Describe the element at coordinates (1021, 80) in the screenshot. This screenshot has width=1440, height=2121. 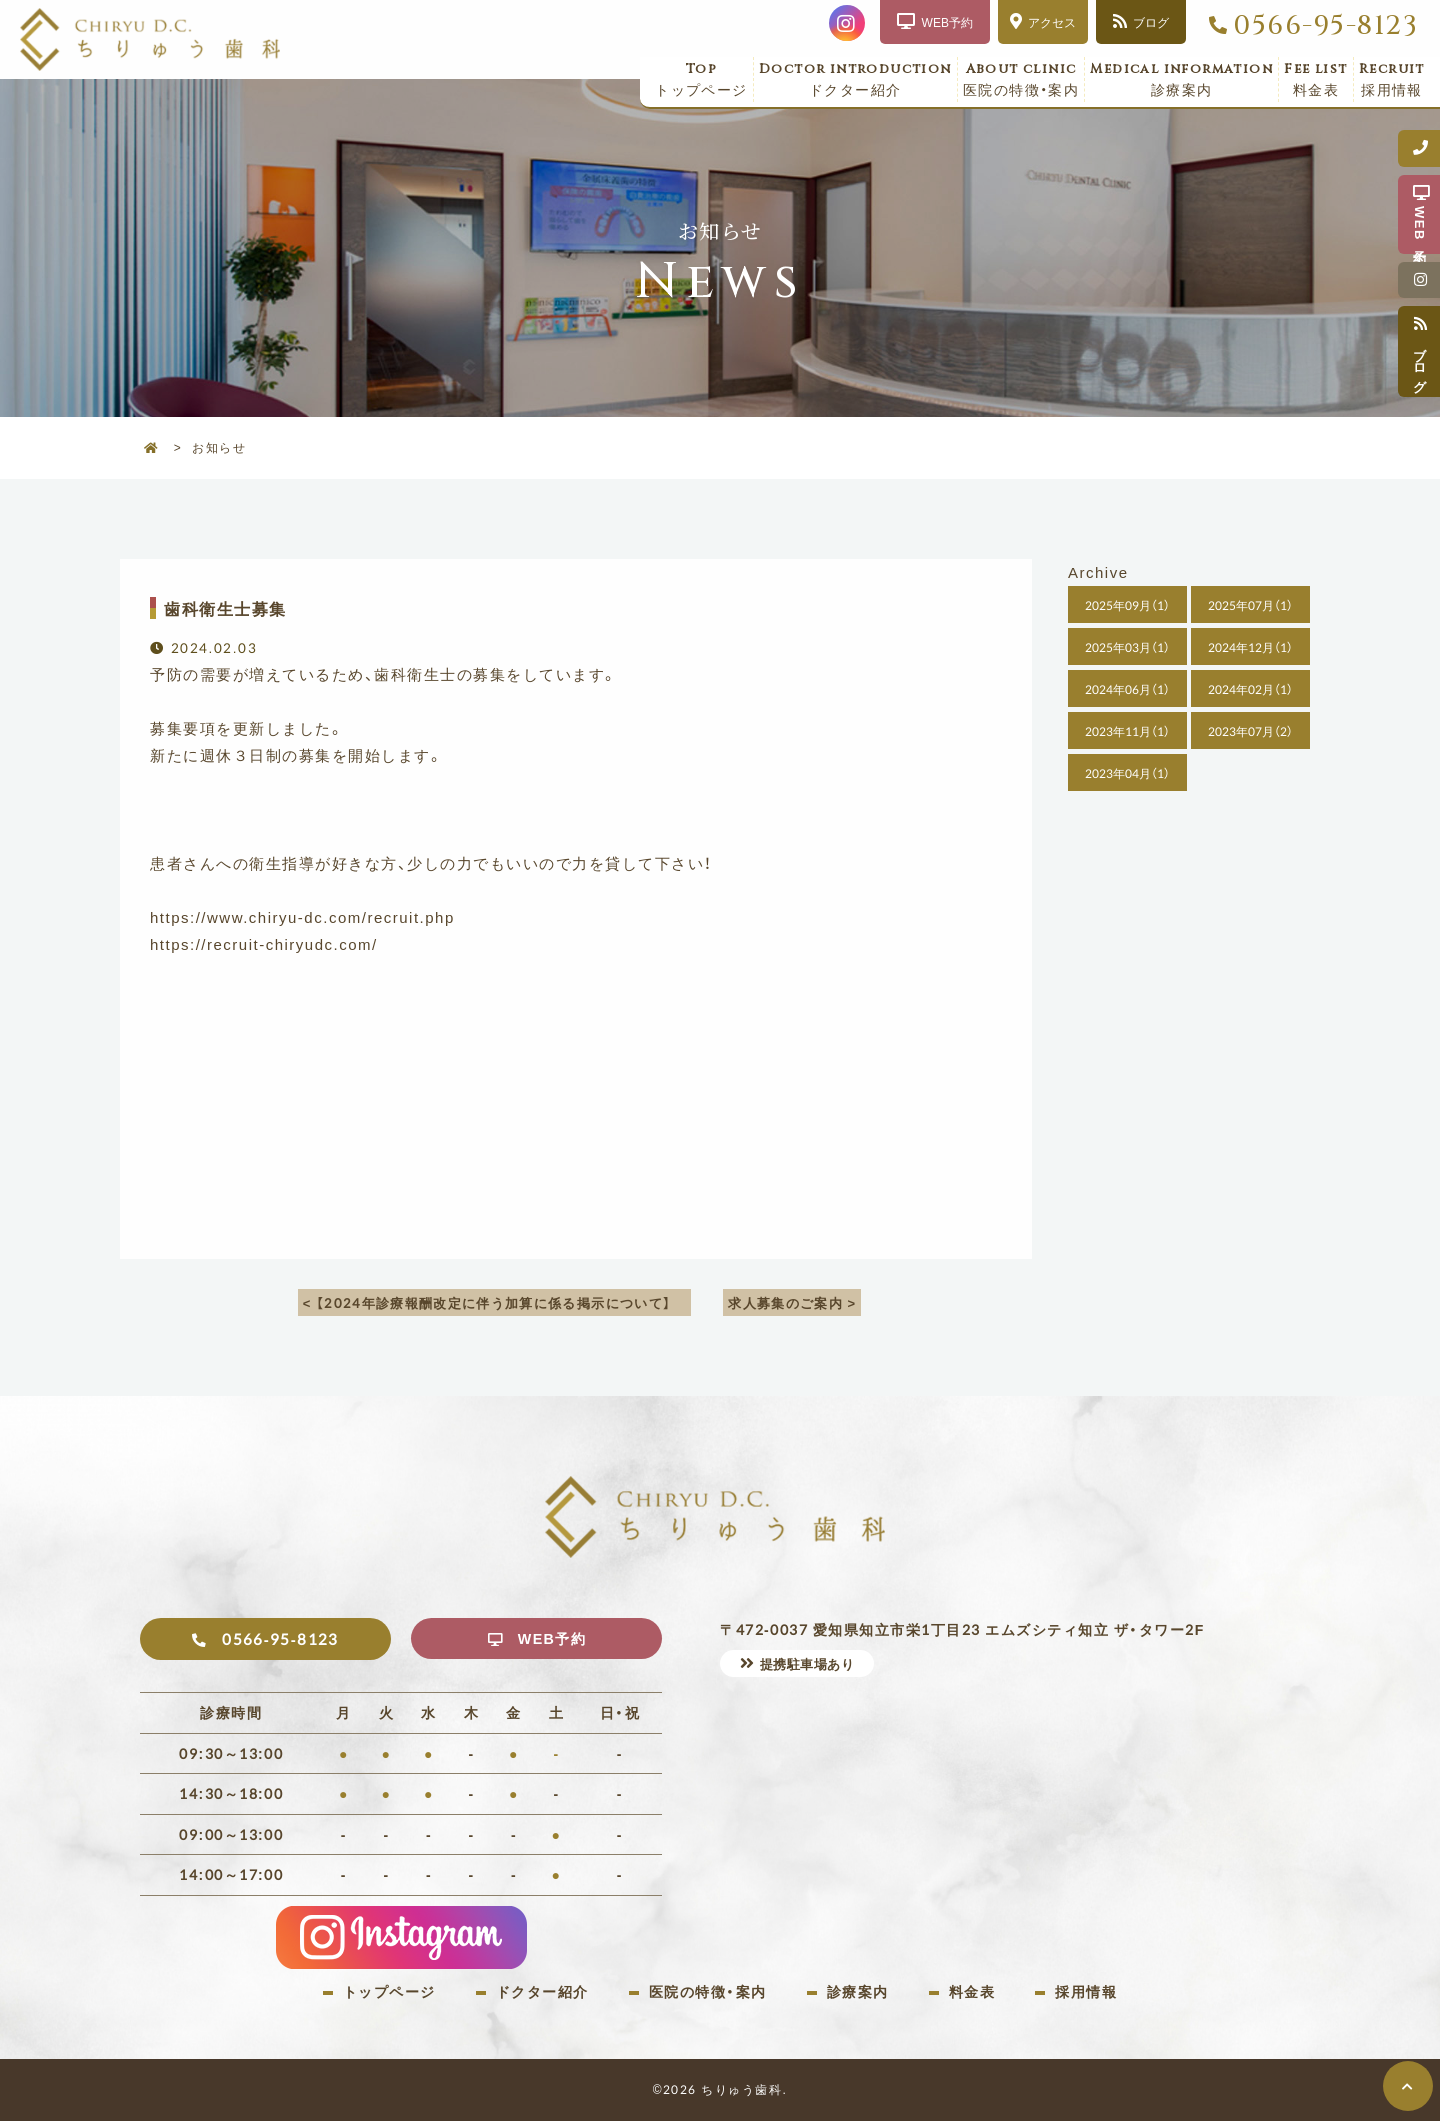
I see `医院の特徴・案内` at that location.